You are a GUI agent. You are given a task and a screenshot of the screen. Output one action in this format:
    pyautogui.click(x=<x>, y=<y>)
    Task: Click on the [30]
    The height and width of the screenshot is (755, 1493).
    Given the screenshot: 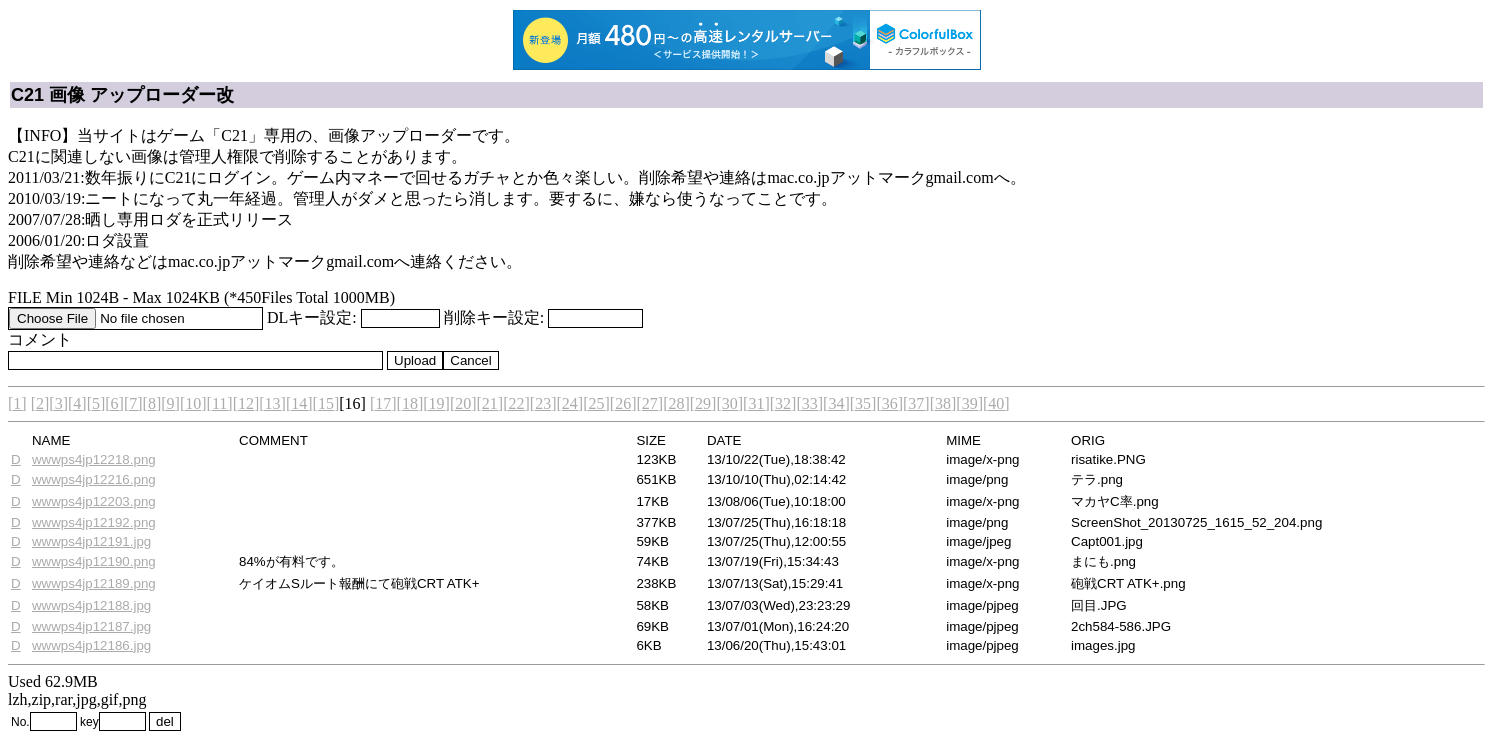 What is the action you would take?
    pyautogui.click(x=729, y=403)
    